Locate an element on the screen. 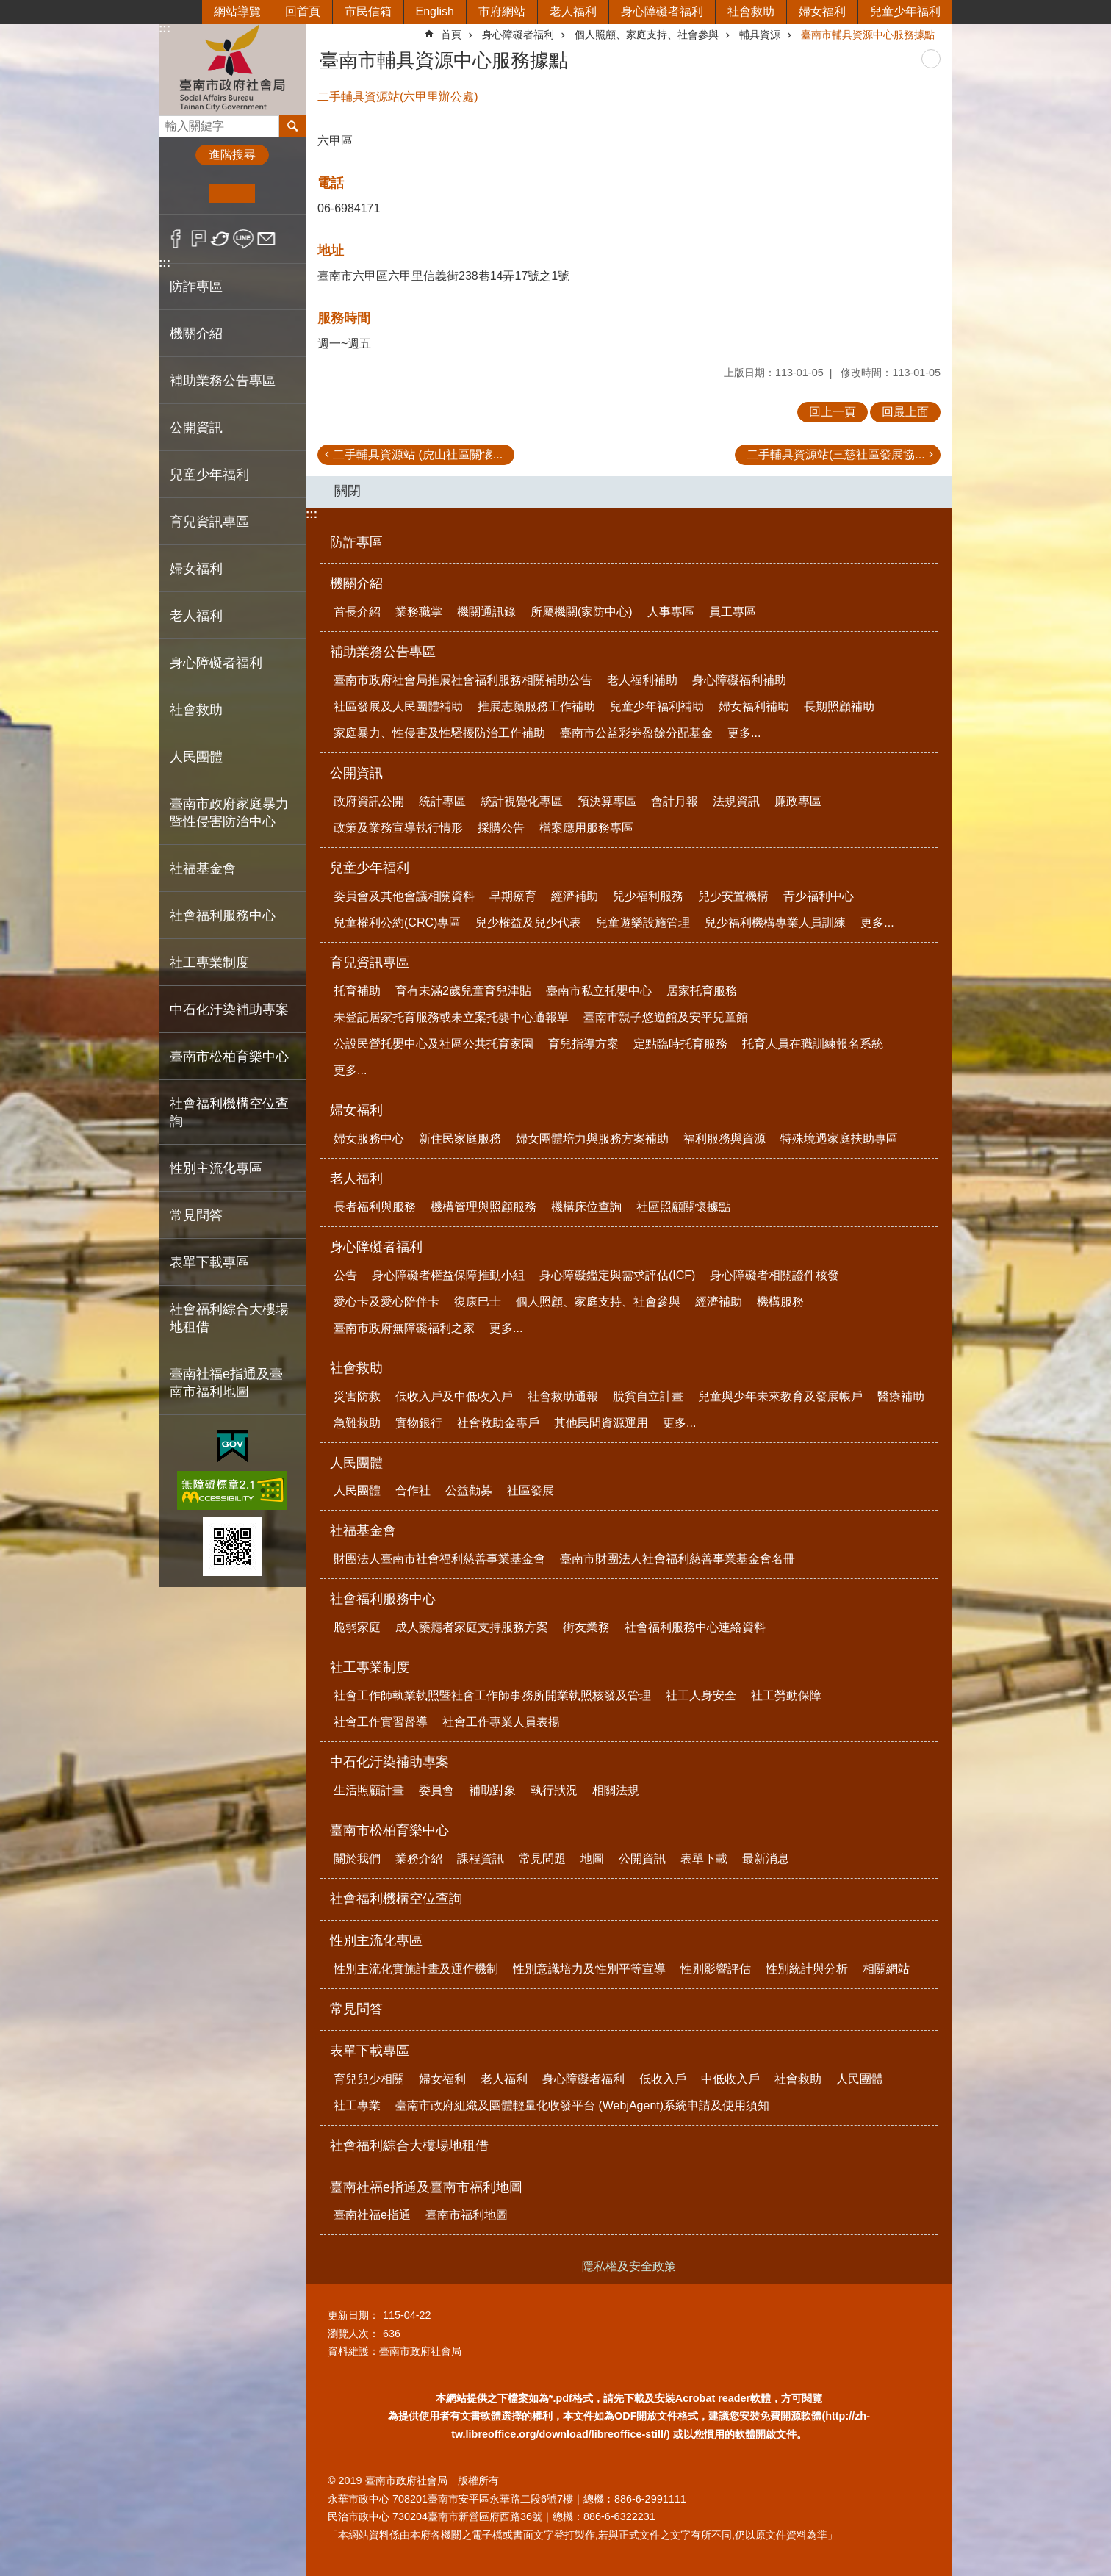 This screenshot has width=1111, height=2576. 機關通訊錄 is located at coordinates (486, 611).